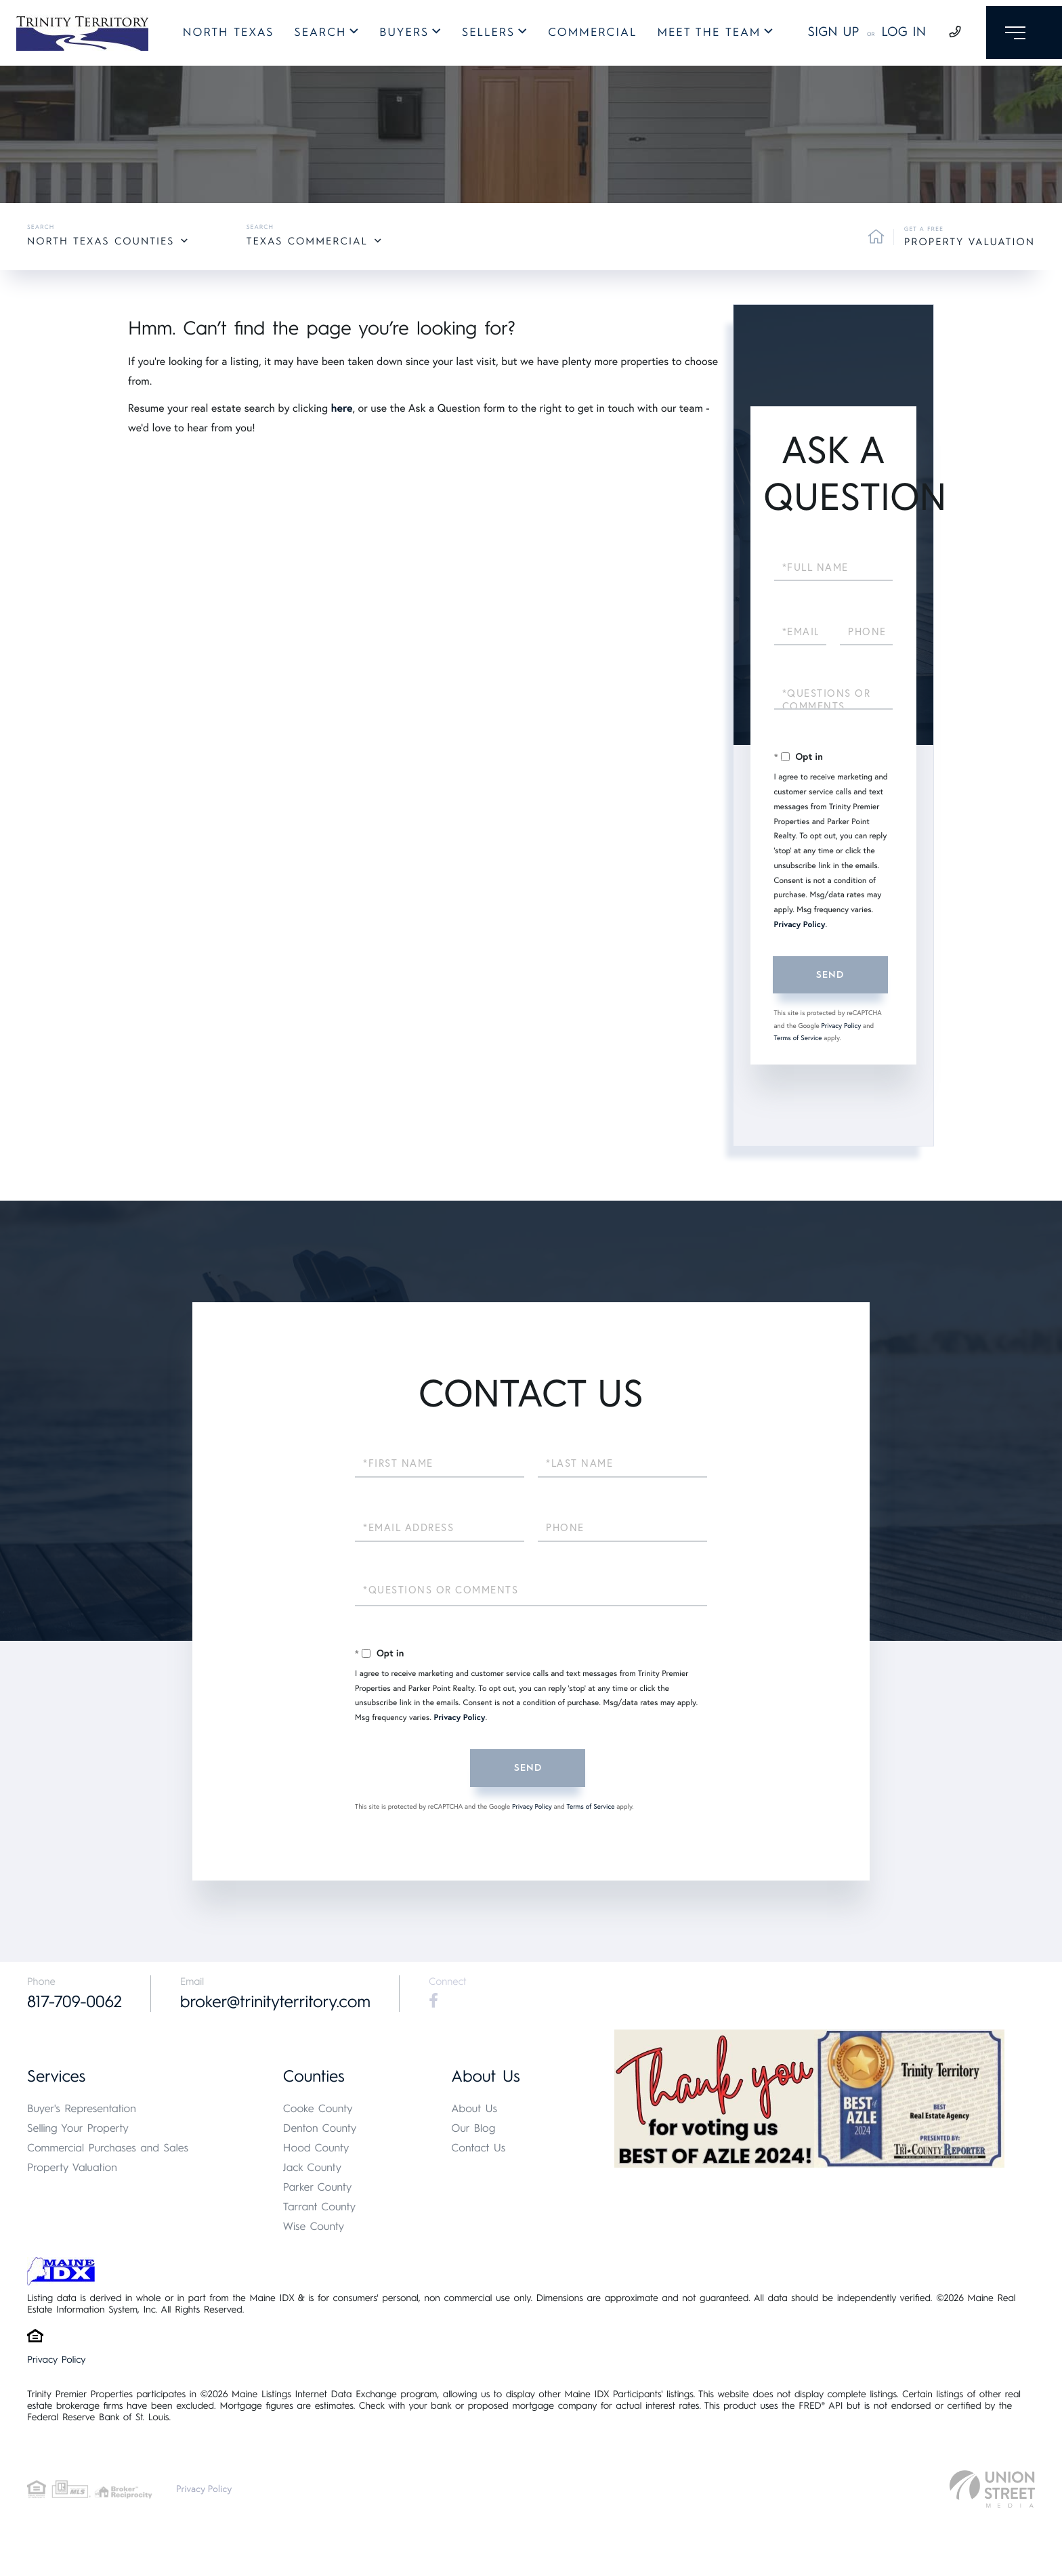 This screenshot has height=2576, width=1062. What do you see at coordinates (317, 2187) in the screenshot?
I see `Parker County [menuitem]` at bounding box center [317, 2187].